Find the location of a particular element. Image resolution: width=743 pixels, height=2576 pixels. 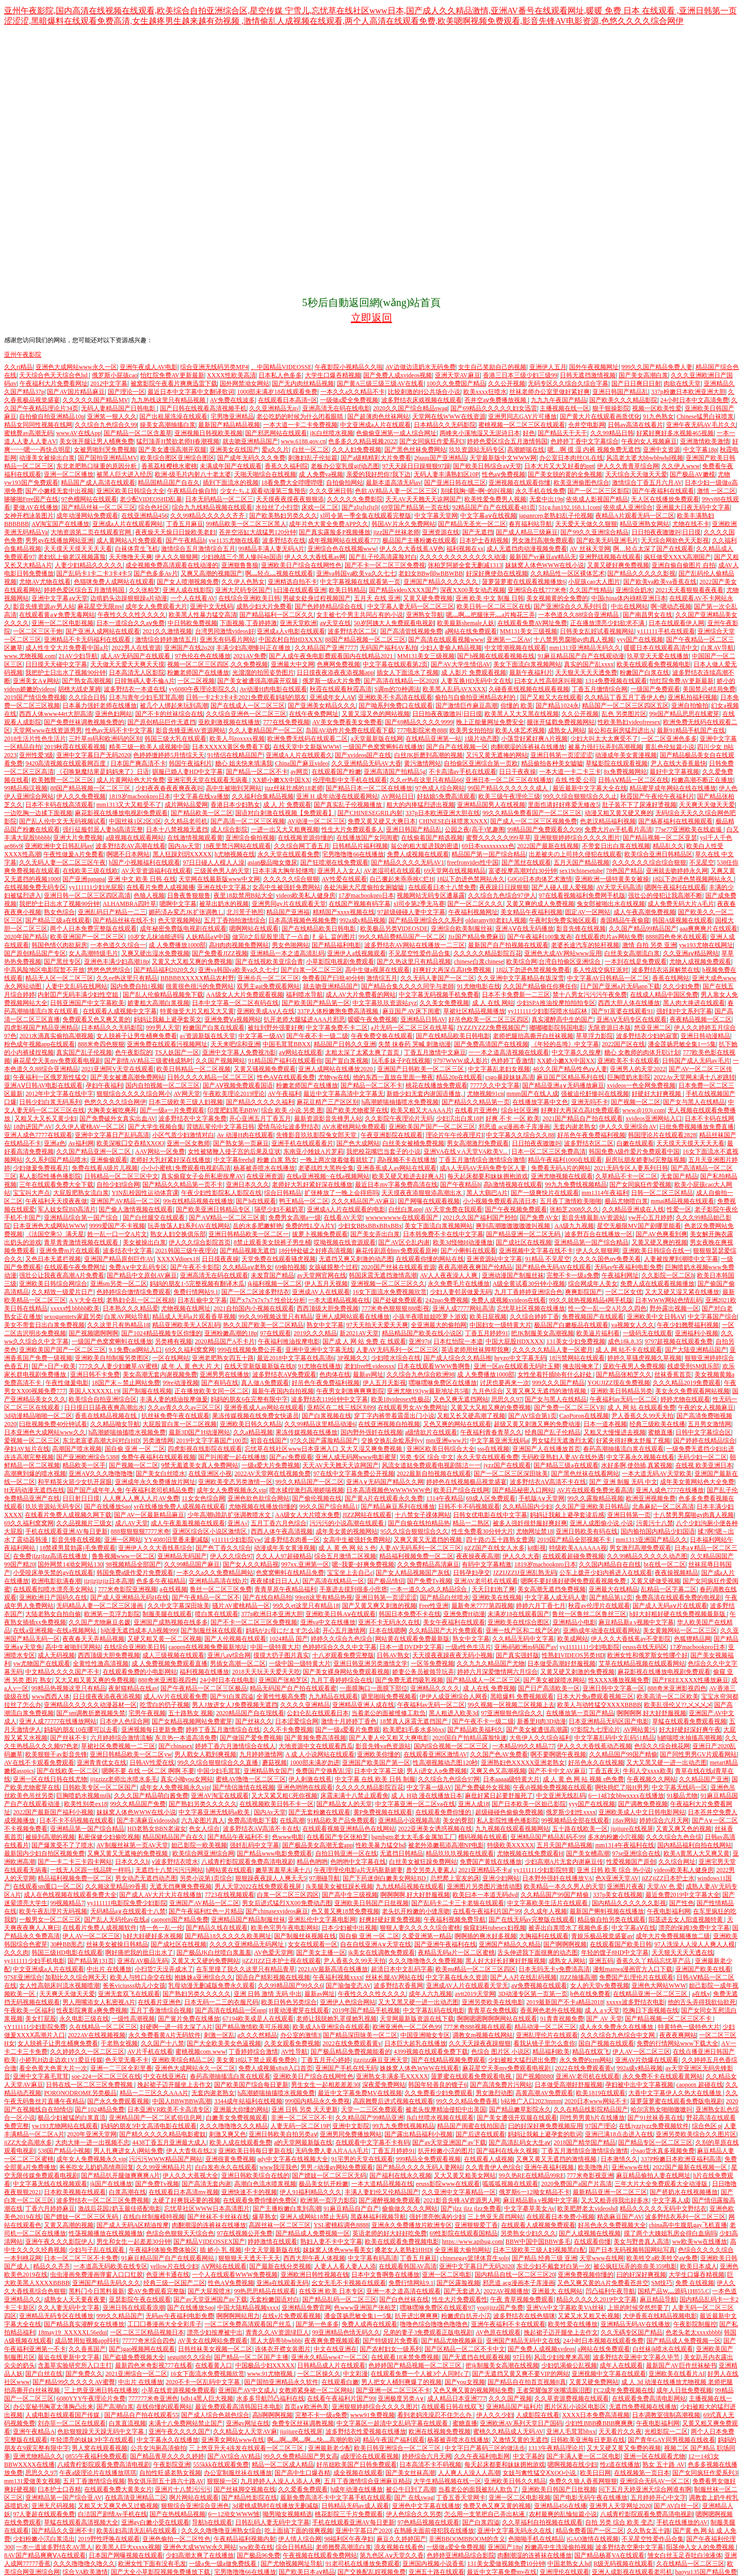

亚洲欧美不卡在线观看 is located at coordinates (628, 1060).